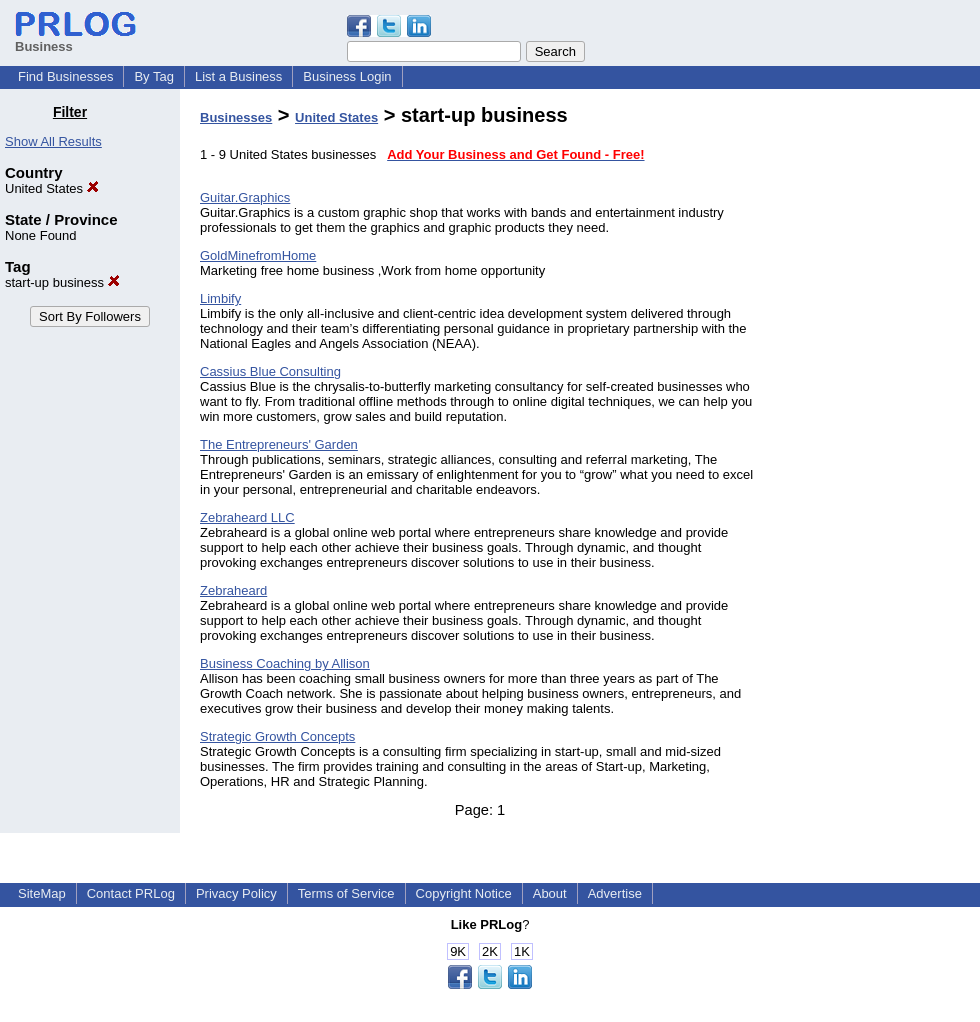  Describe the element at coordinates (615, 893) in the screenshot. I see `Advertise` at that location.